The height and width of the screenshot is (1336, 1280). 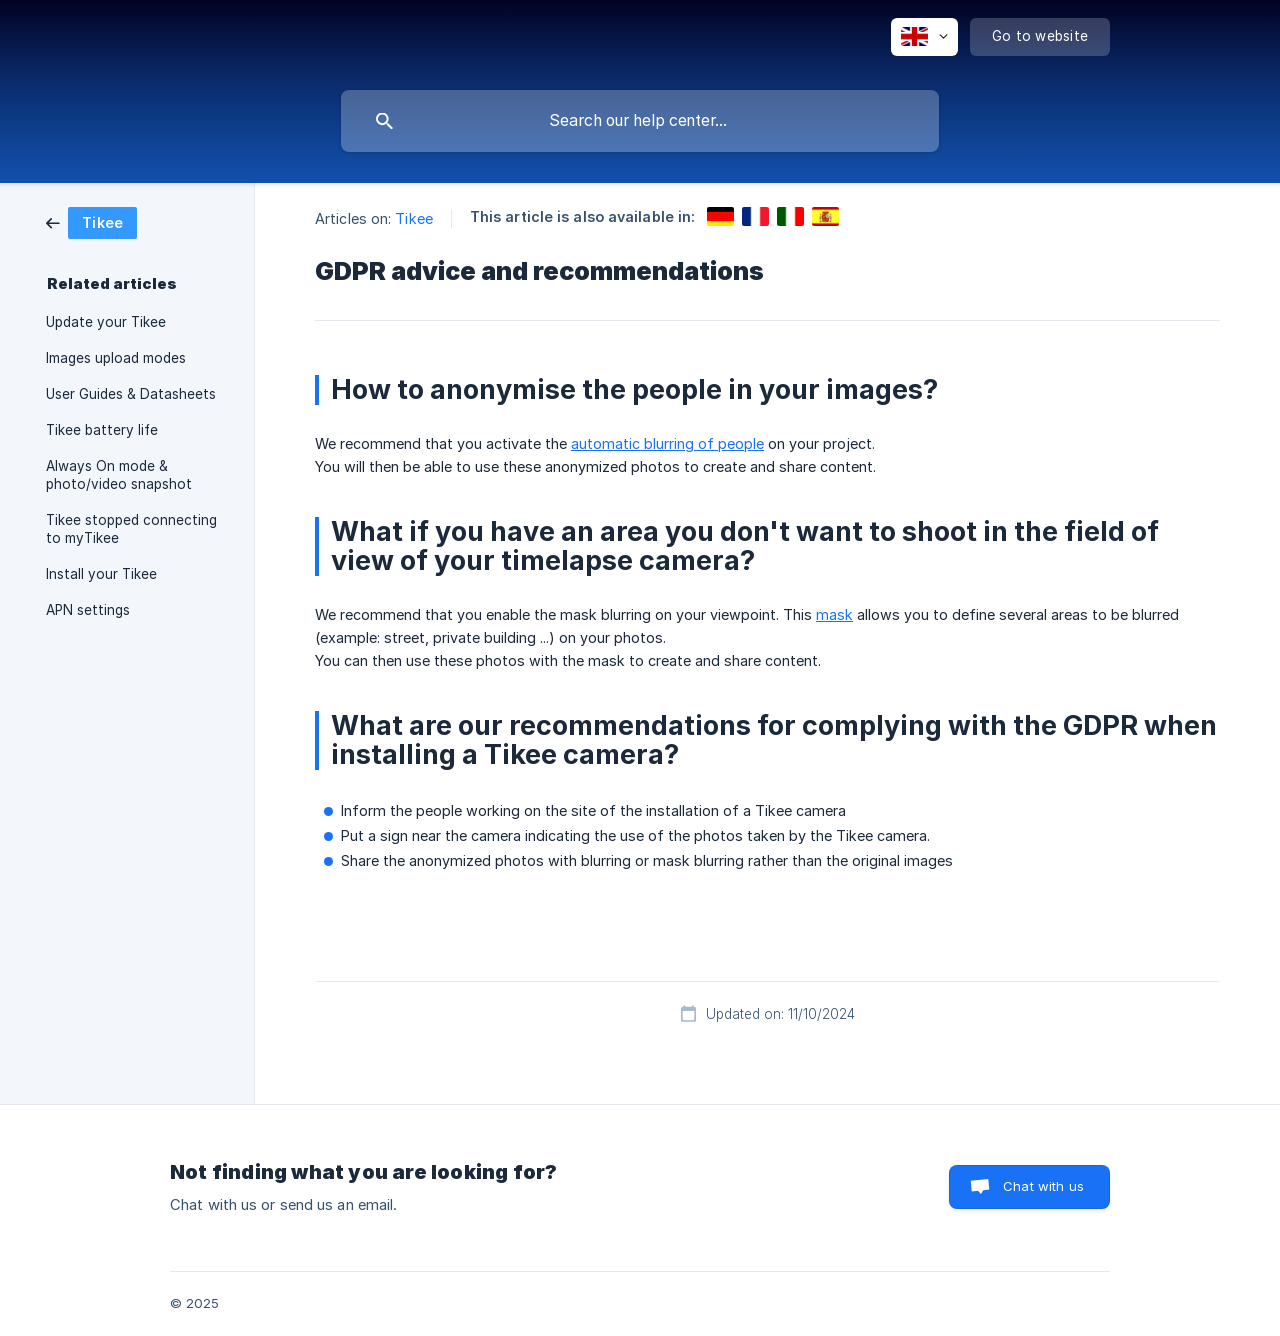 I want to click on Tikee battery life [link], so click(x=102, y=430).